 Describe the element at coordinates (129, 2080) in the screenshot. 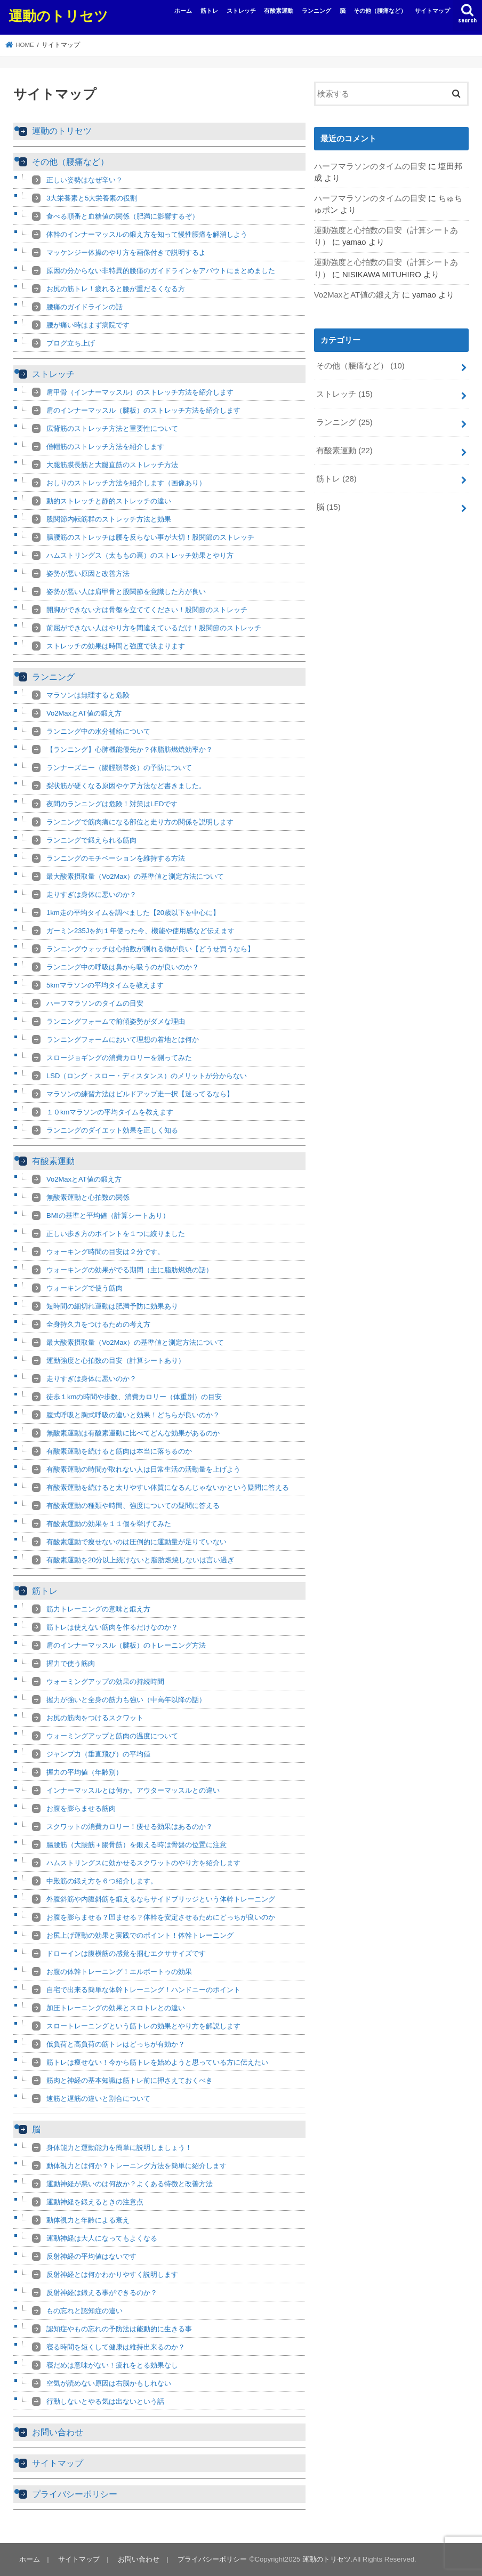

I see `筋肉と神経の基本知識は筋トレ前に押さえておくべき` at that location.